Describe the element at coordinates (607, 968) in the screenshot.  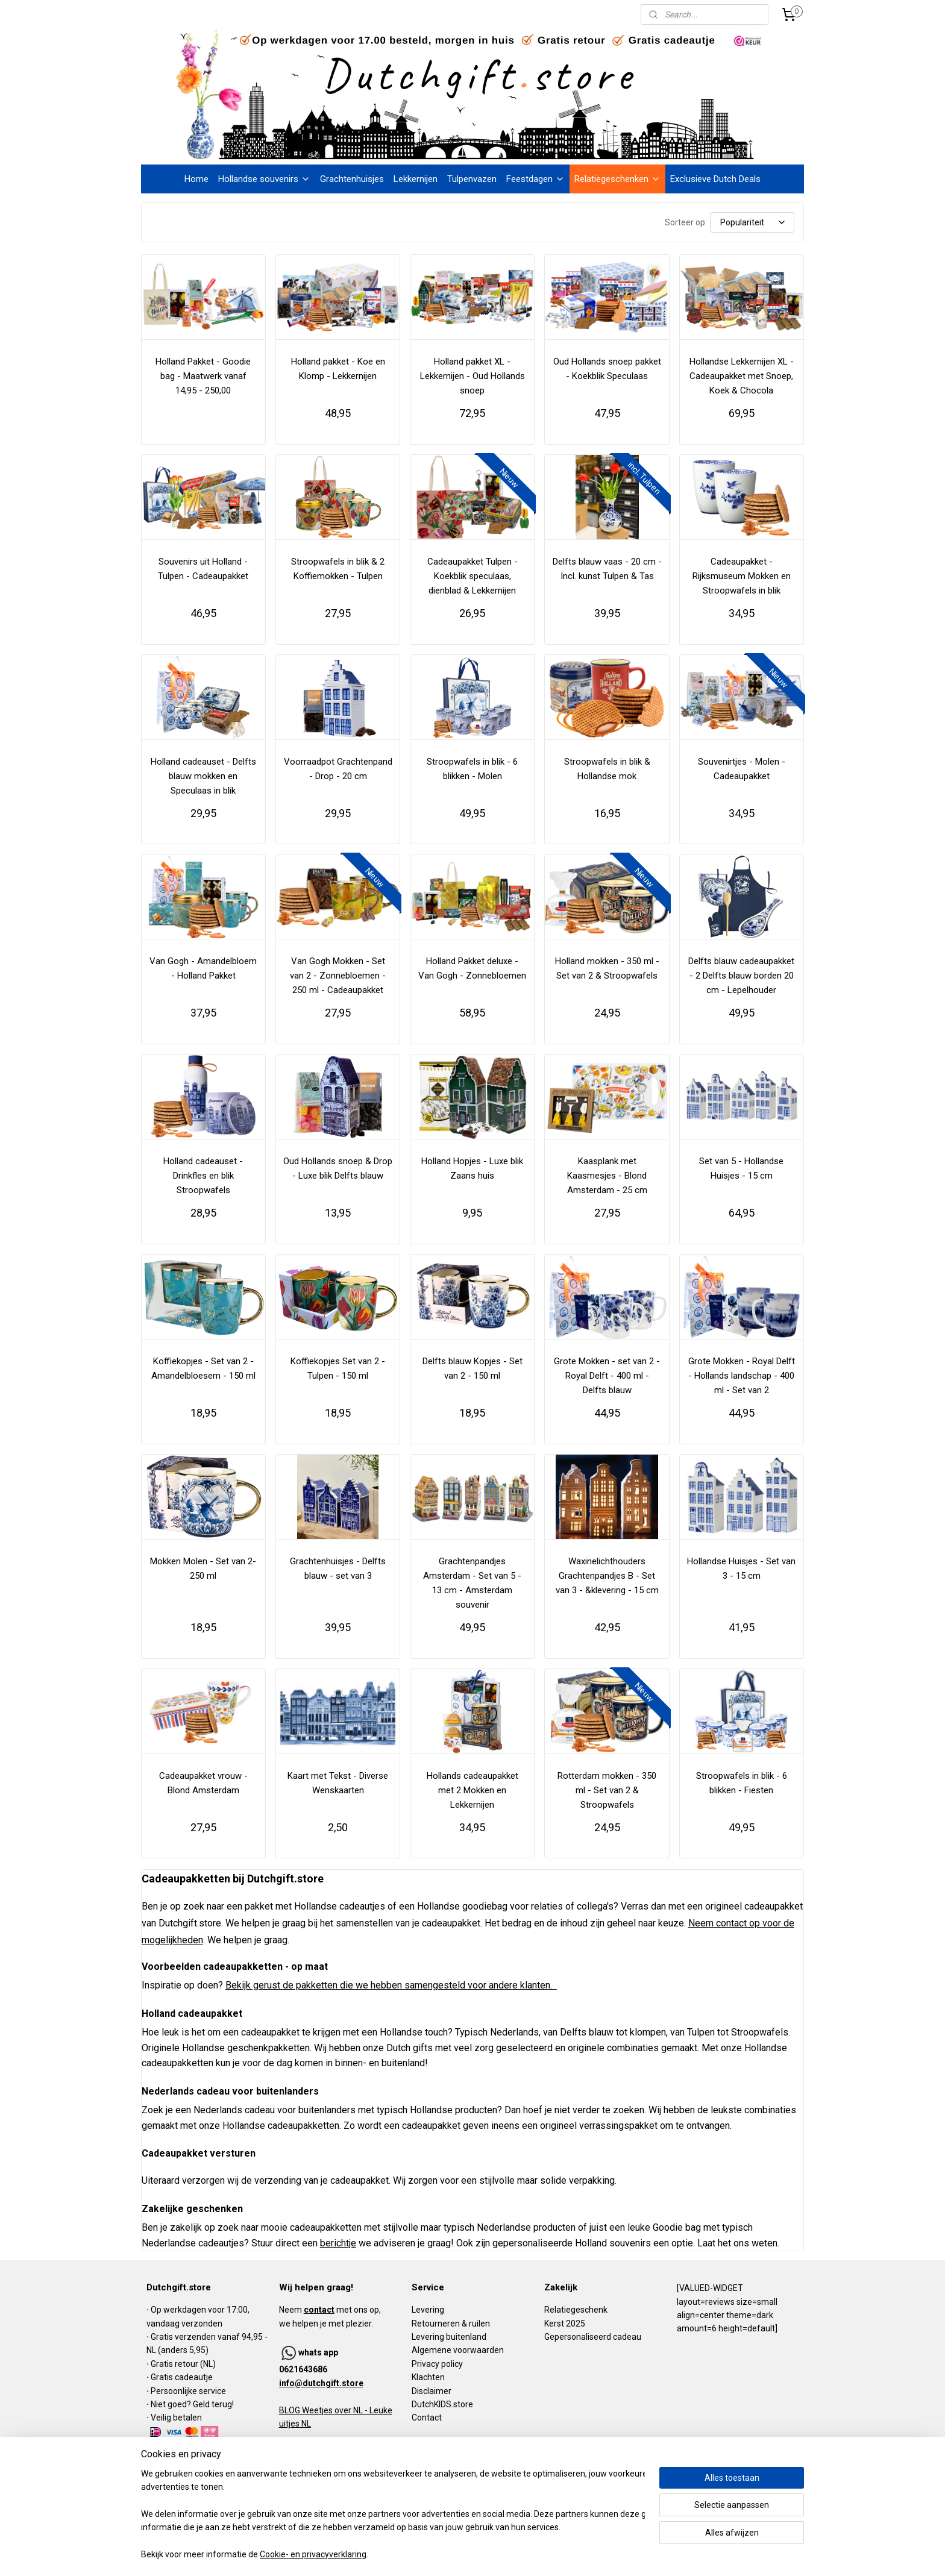
I see `Holland mokken - 350 ml - Set van 2 & Stroopwafels` at that location.